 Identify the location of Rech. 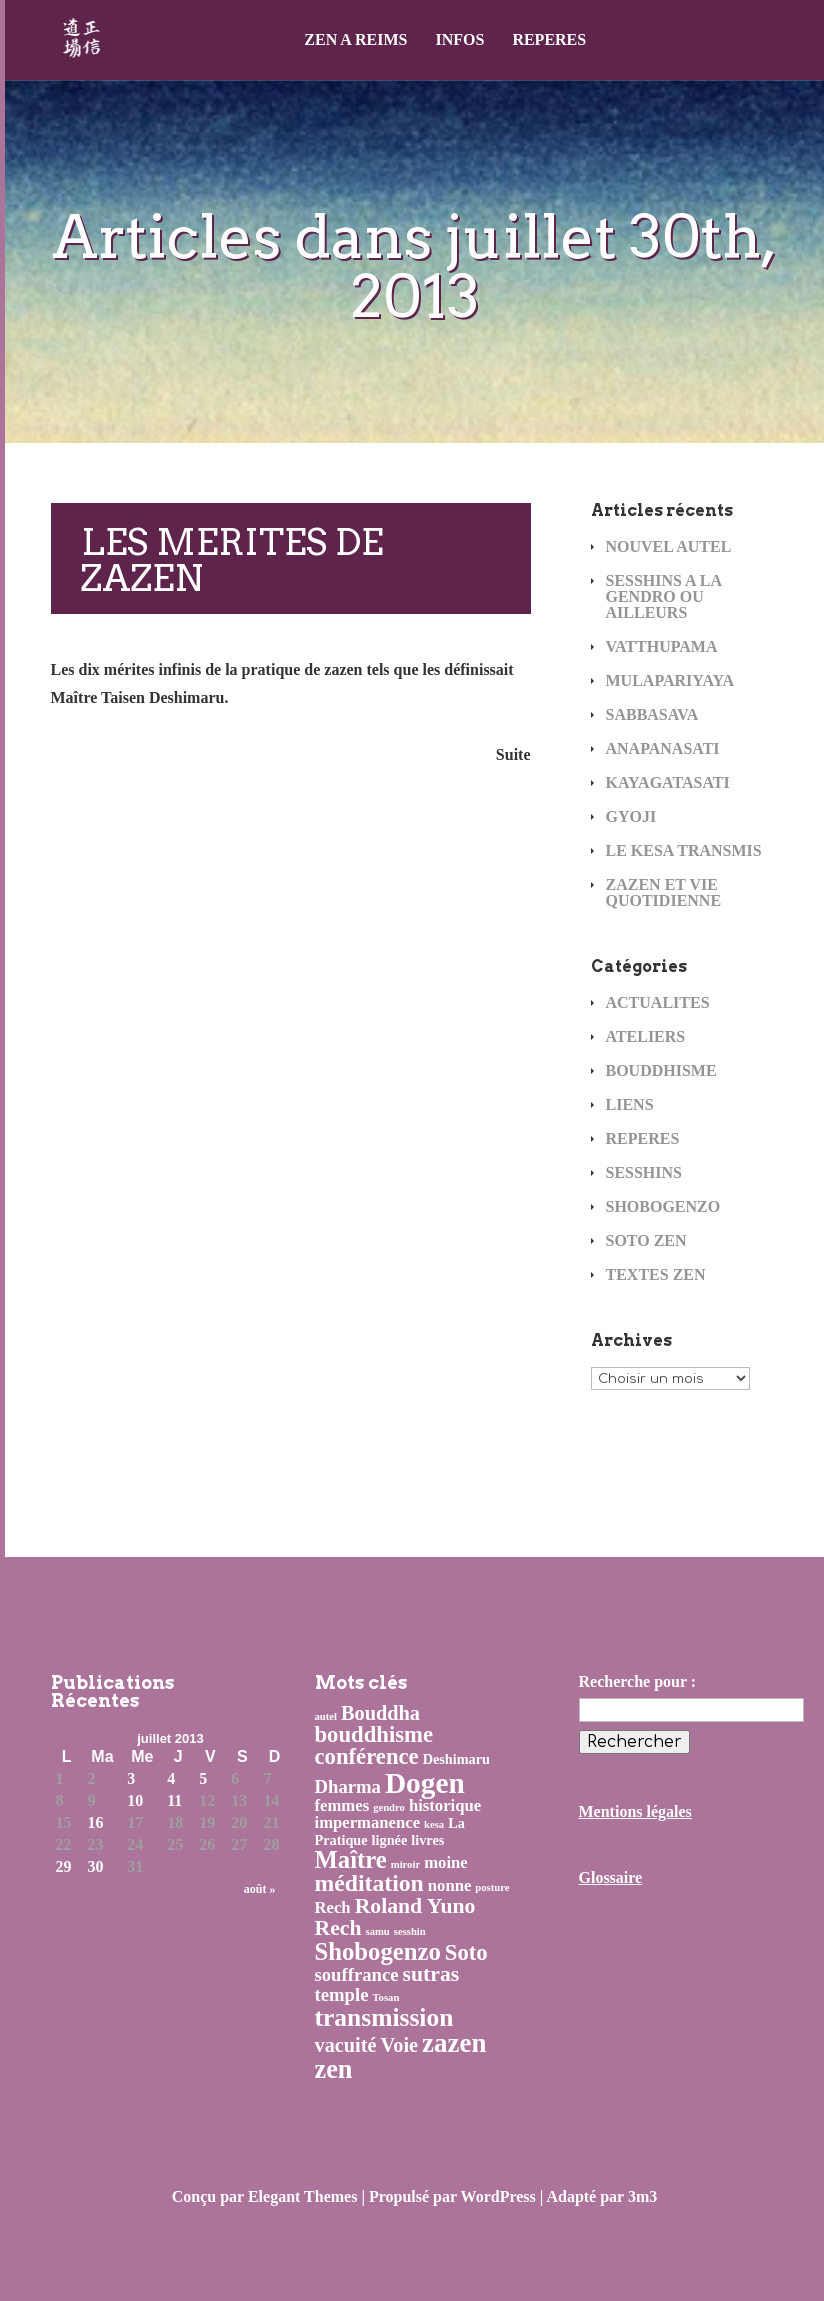
(333, 1907).